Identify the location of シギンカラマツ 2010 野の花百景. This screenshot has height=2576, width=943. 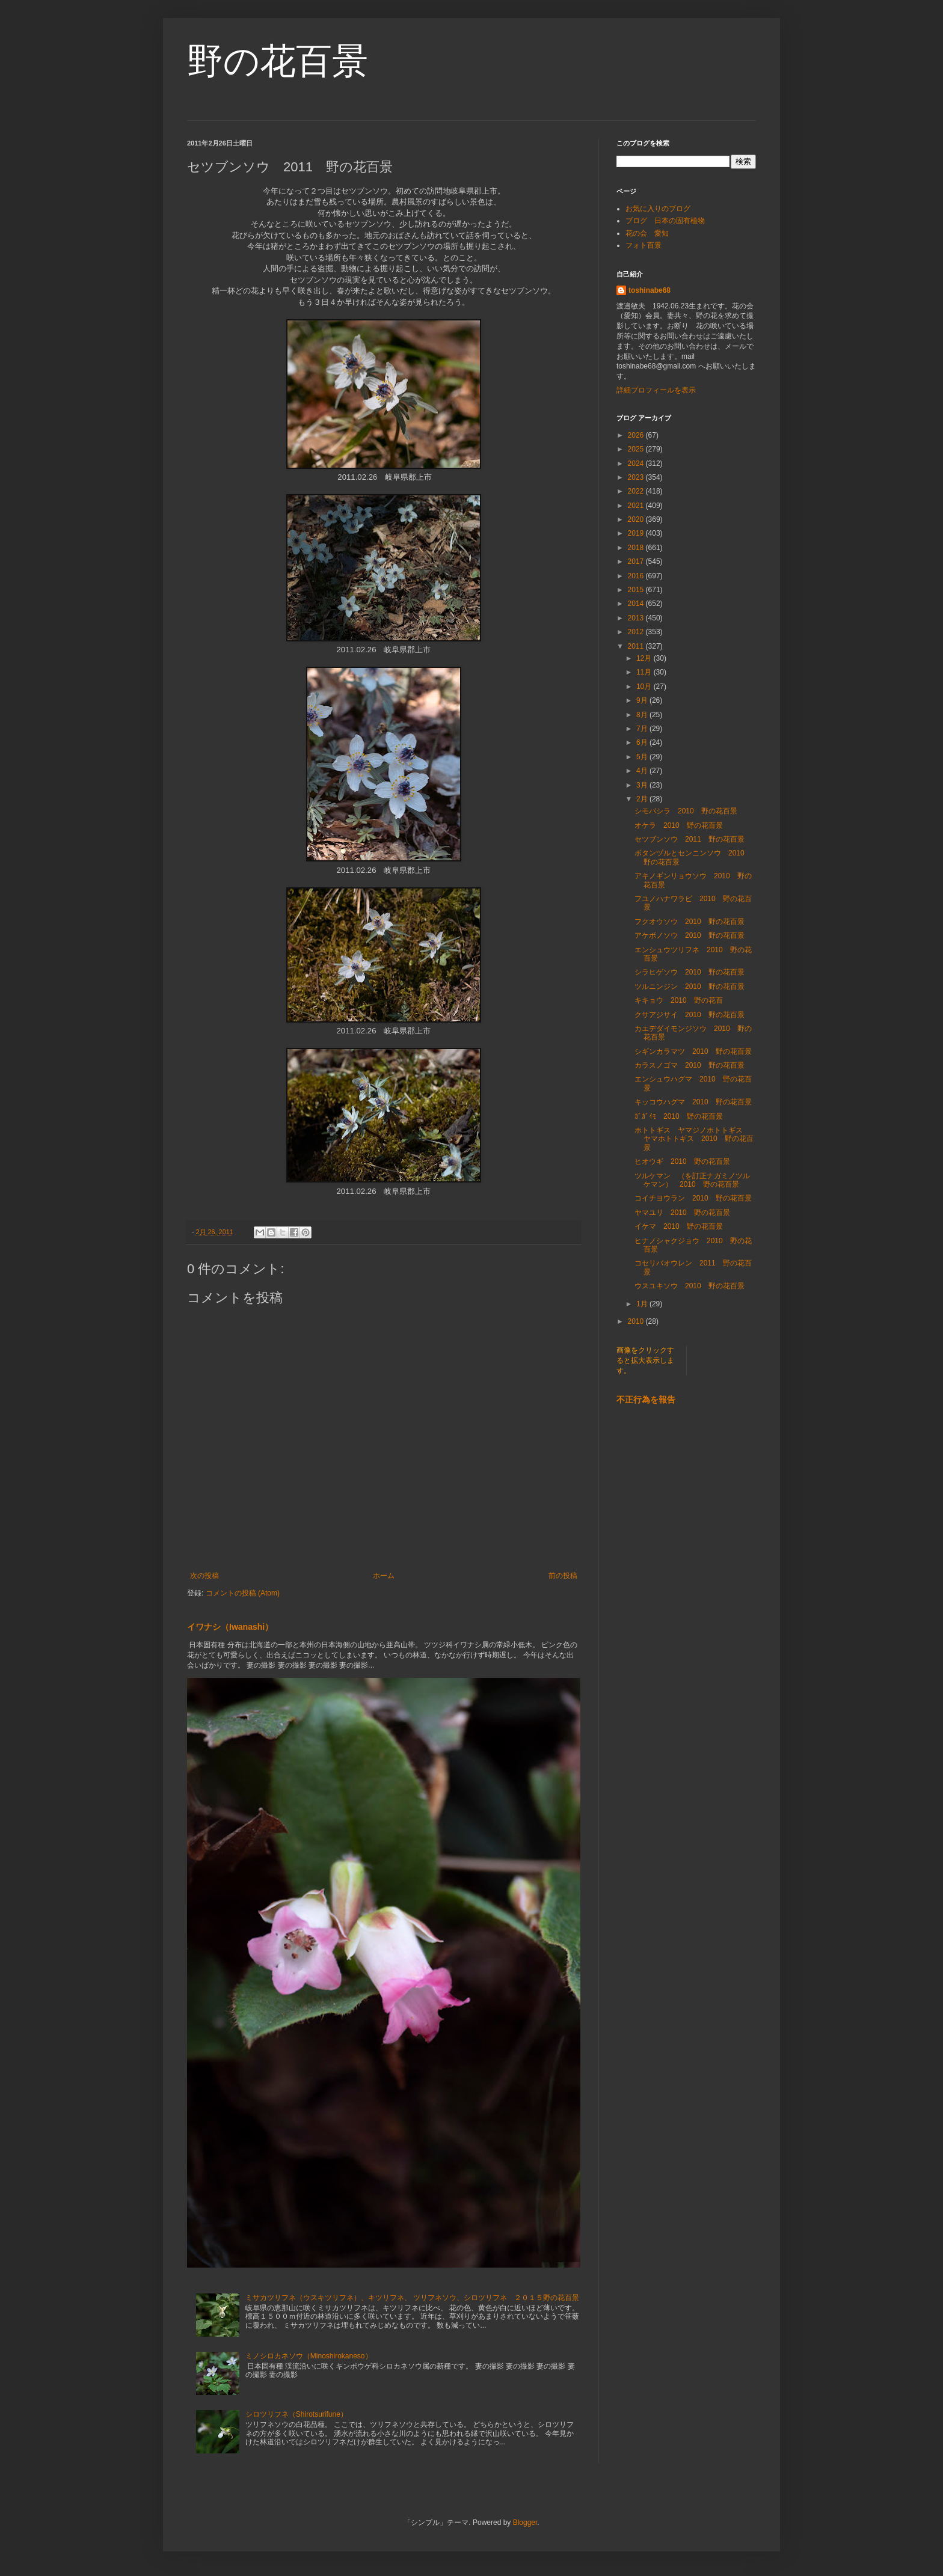
(693, 1051).